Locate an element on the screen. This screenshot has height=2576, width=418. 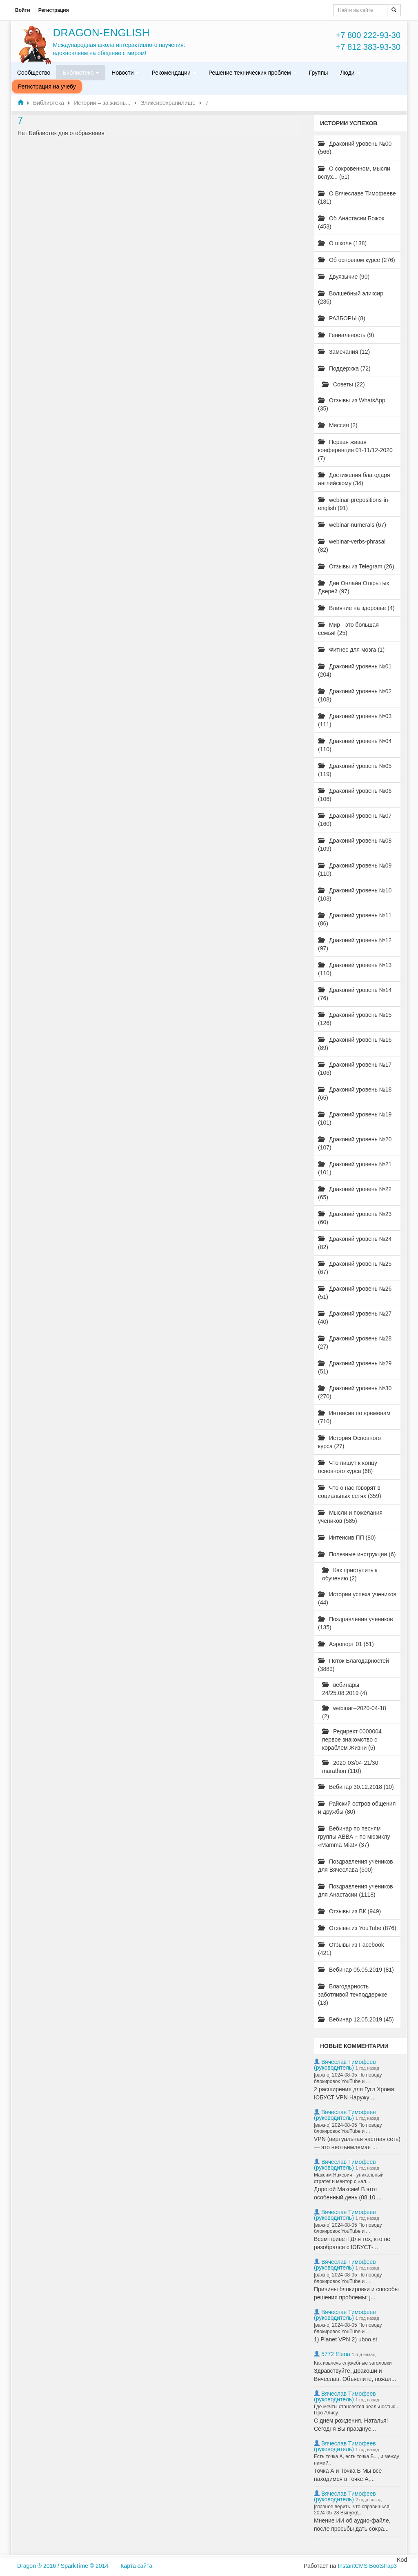
Вебинар 05.05.2019 (81) is located at coordinates (356, 1969).